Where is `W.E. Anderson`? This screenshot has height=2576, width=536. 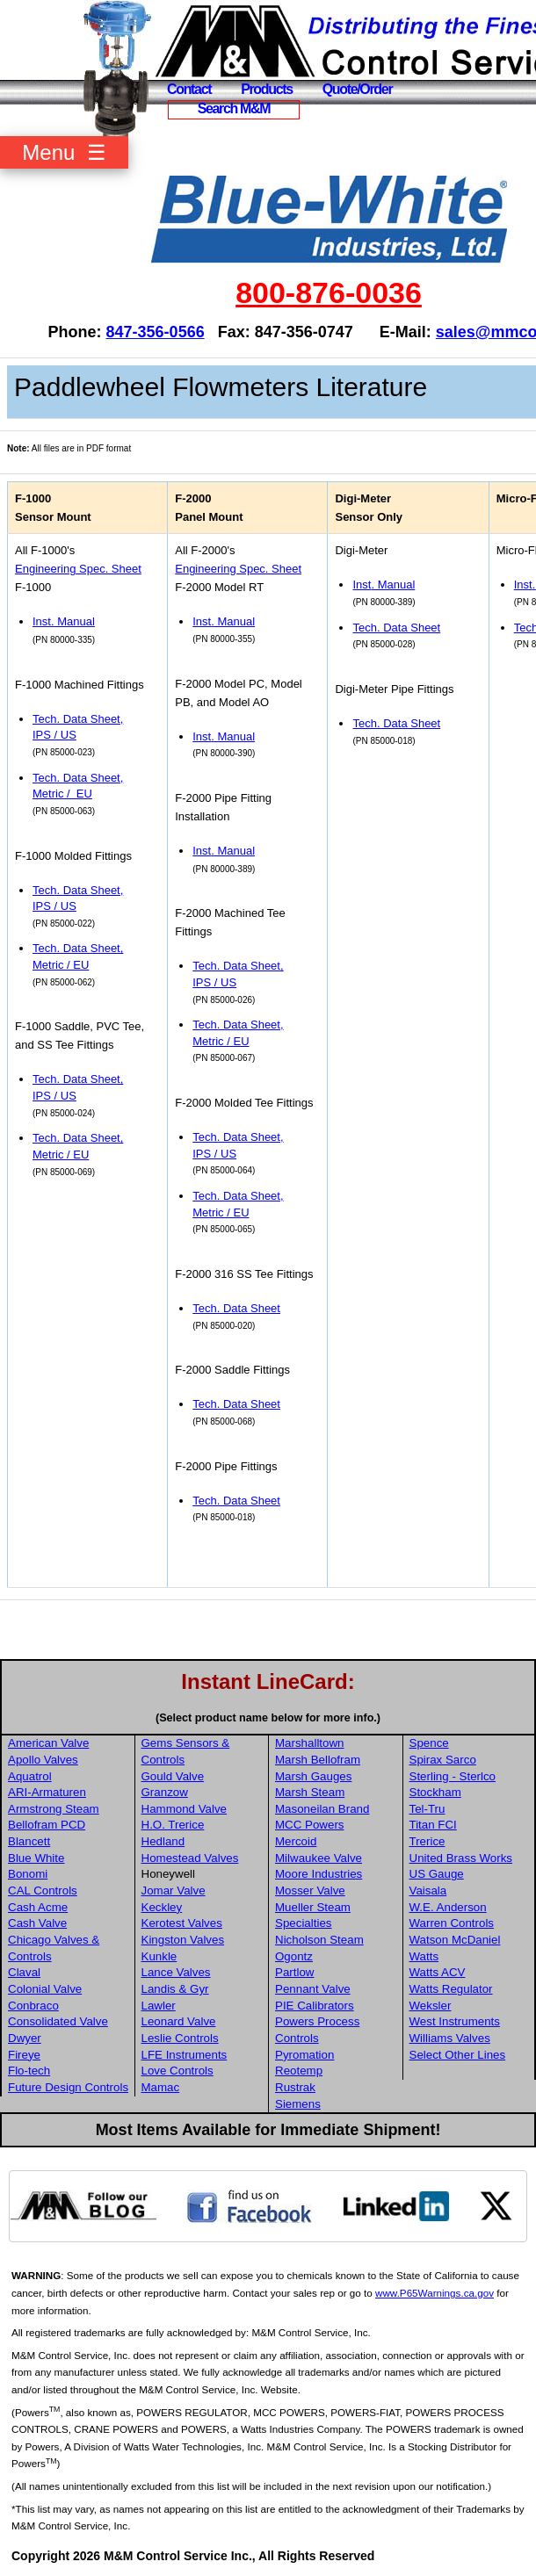
W.E. Anderson is located at coordinates (448, 1907).